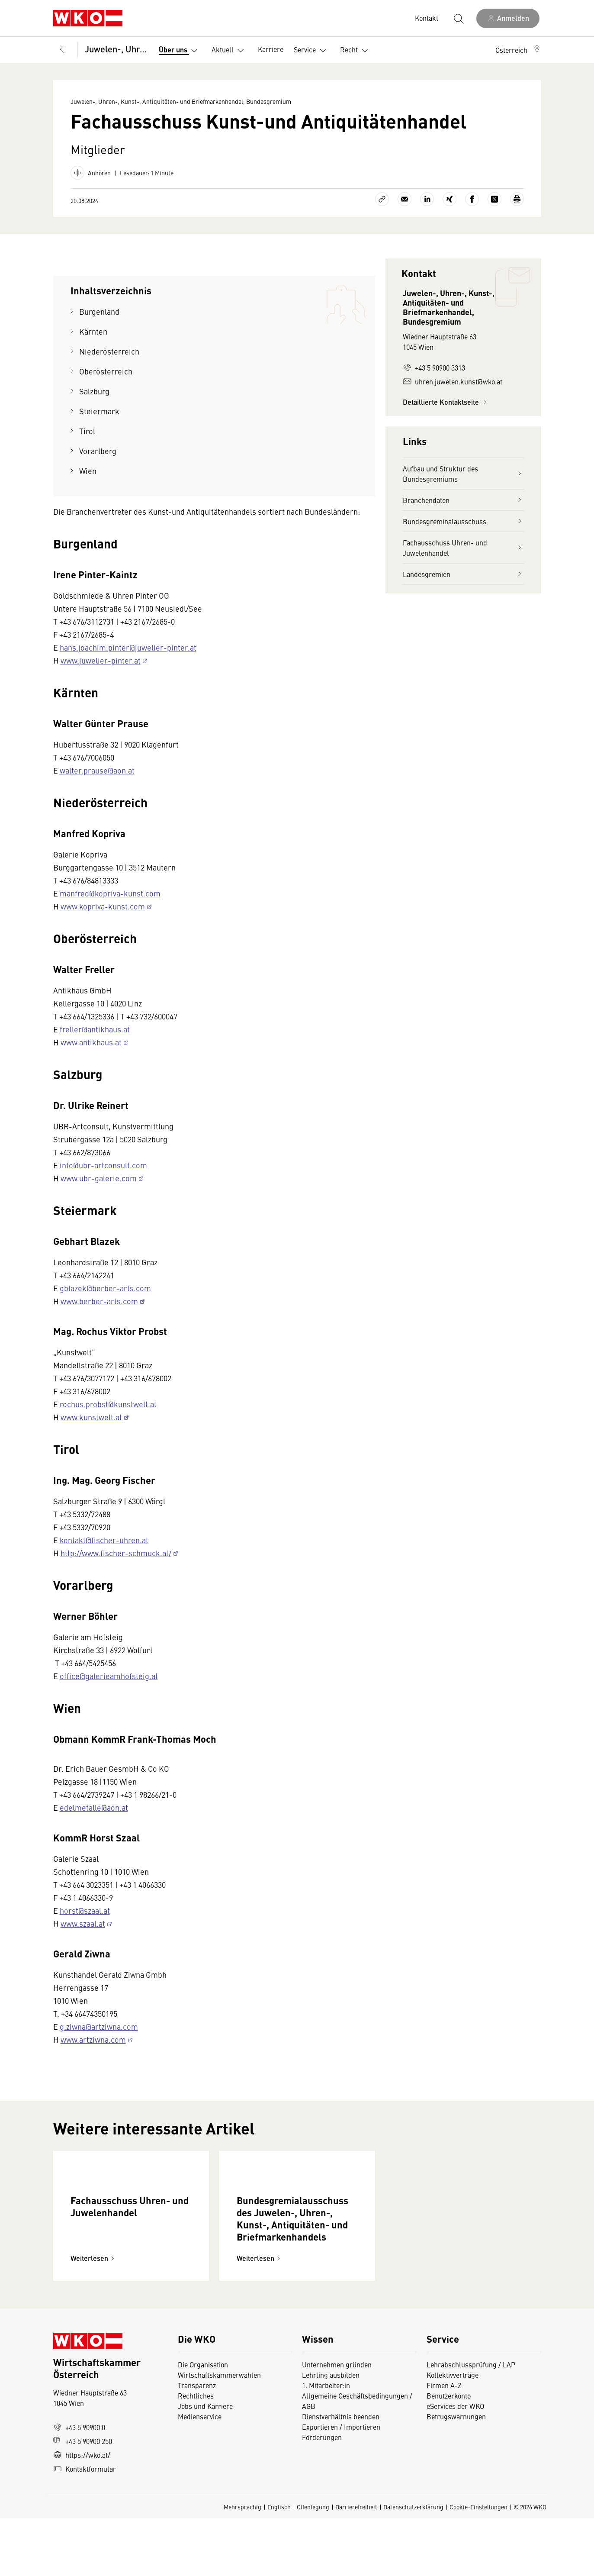 This screenshot has height=2576, width=594. I want to click on Unternehmen gründen, so click(337, 2422).